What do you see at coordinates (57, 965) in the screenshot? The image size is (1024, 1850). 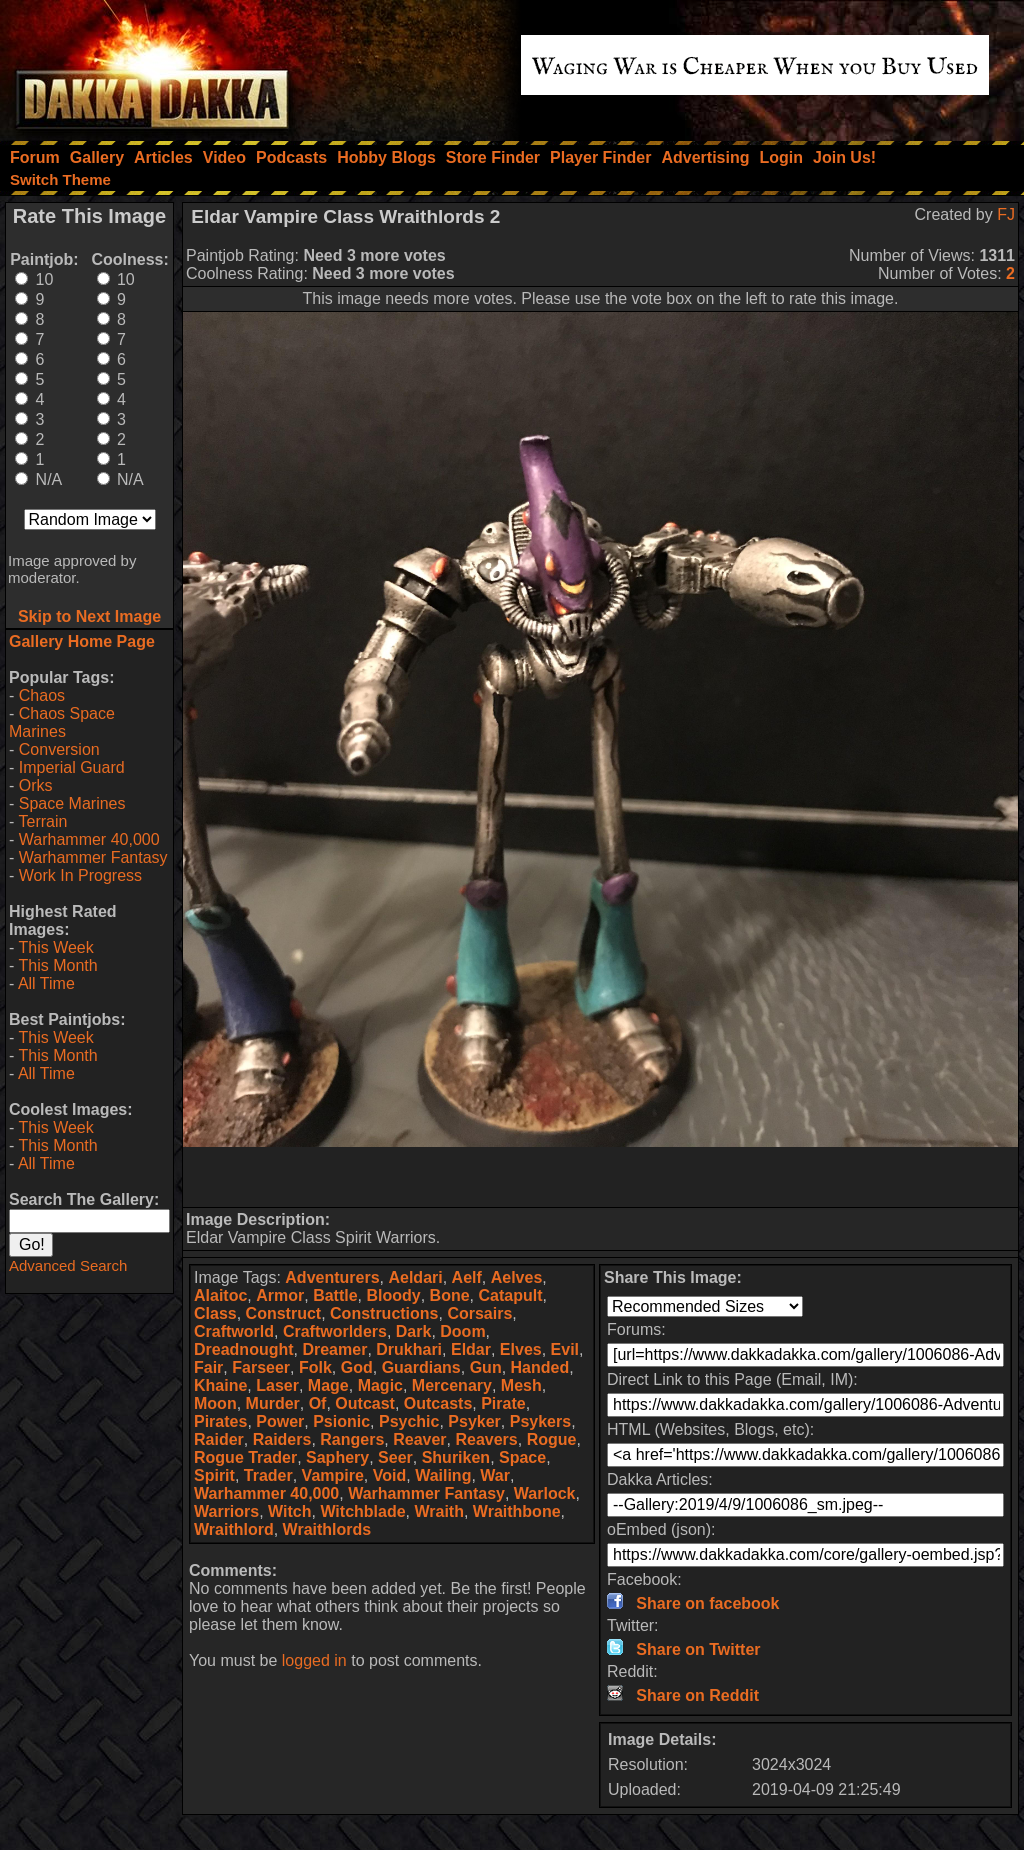 I see `This Month` at bounding box center [57, 965].